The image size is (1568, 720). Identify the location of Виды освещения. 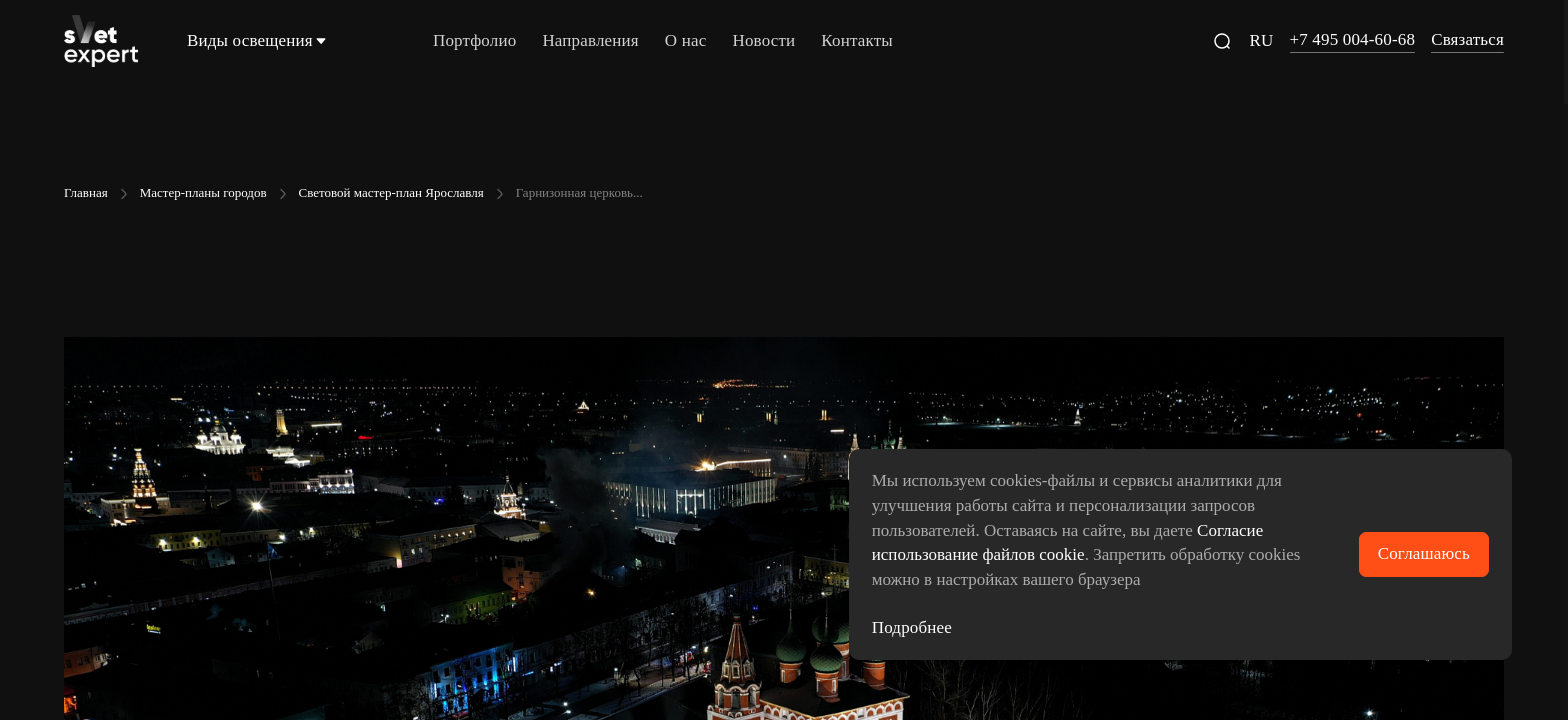
(258, 40).